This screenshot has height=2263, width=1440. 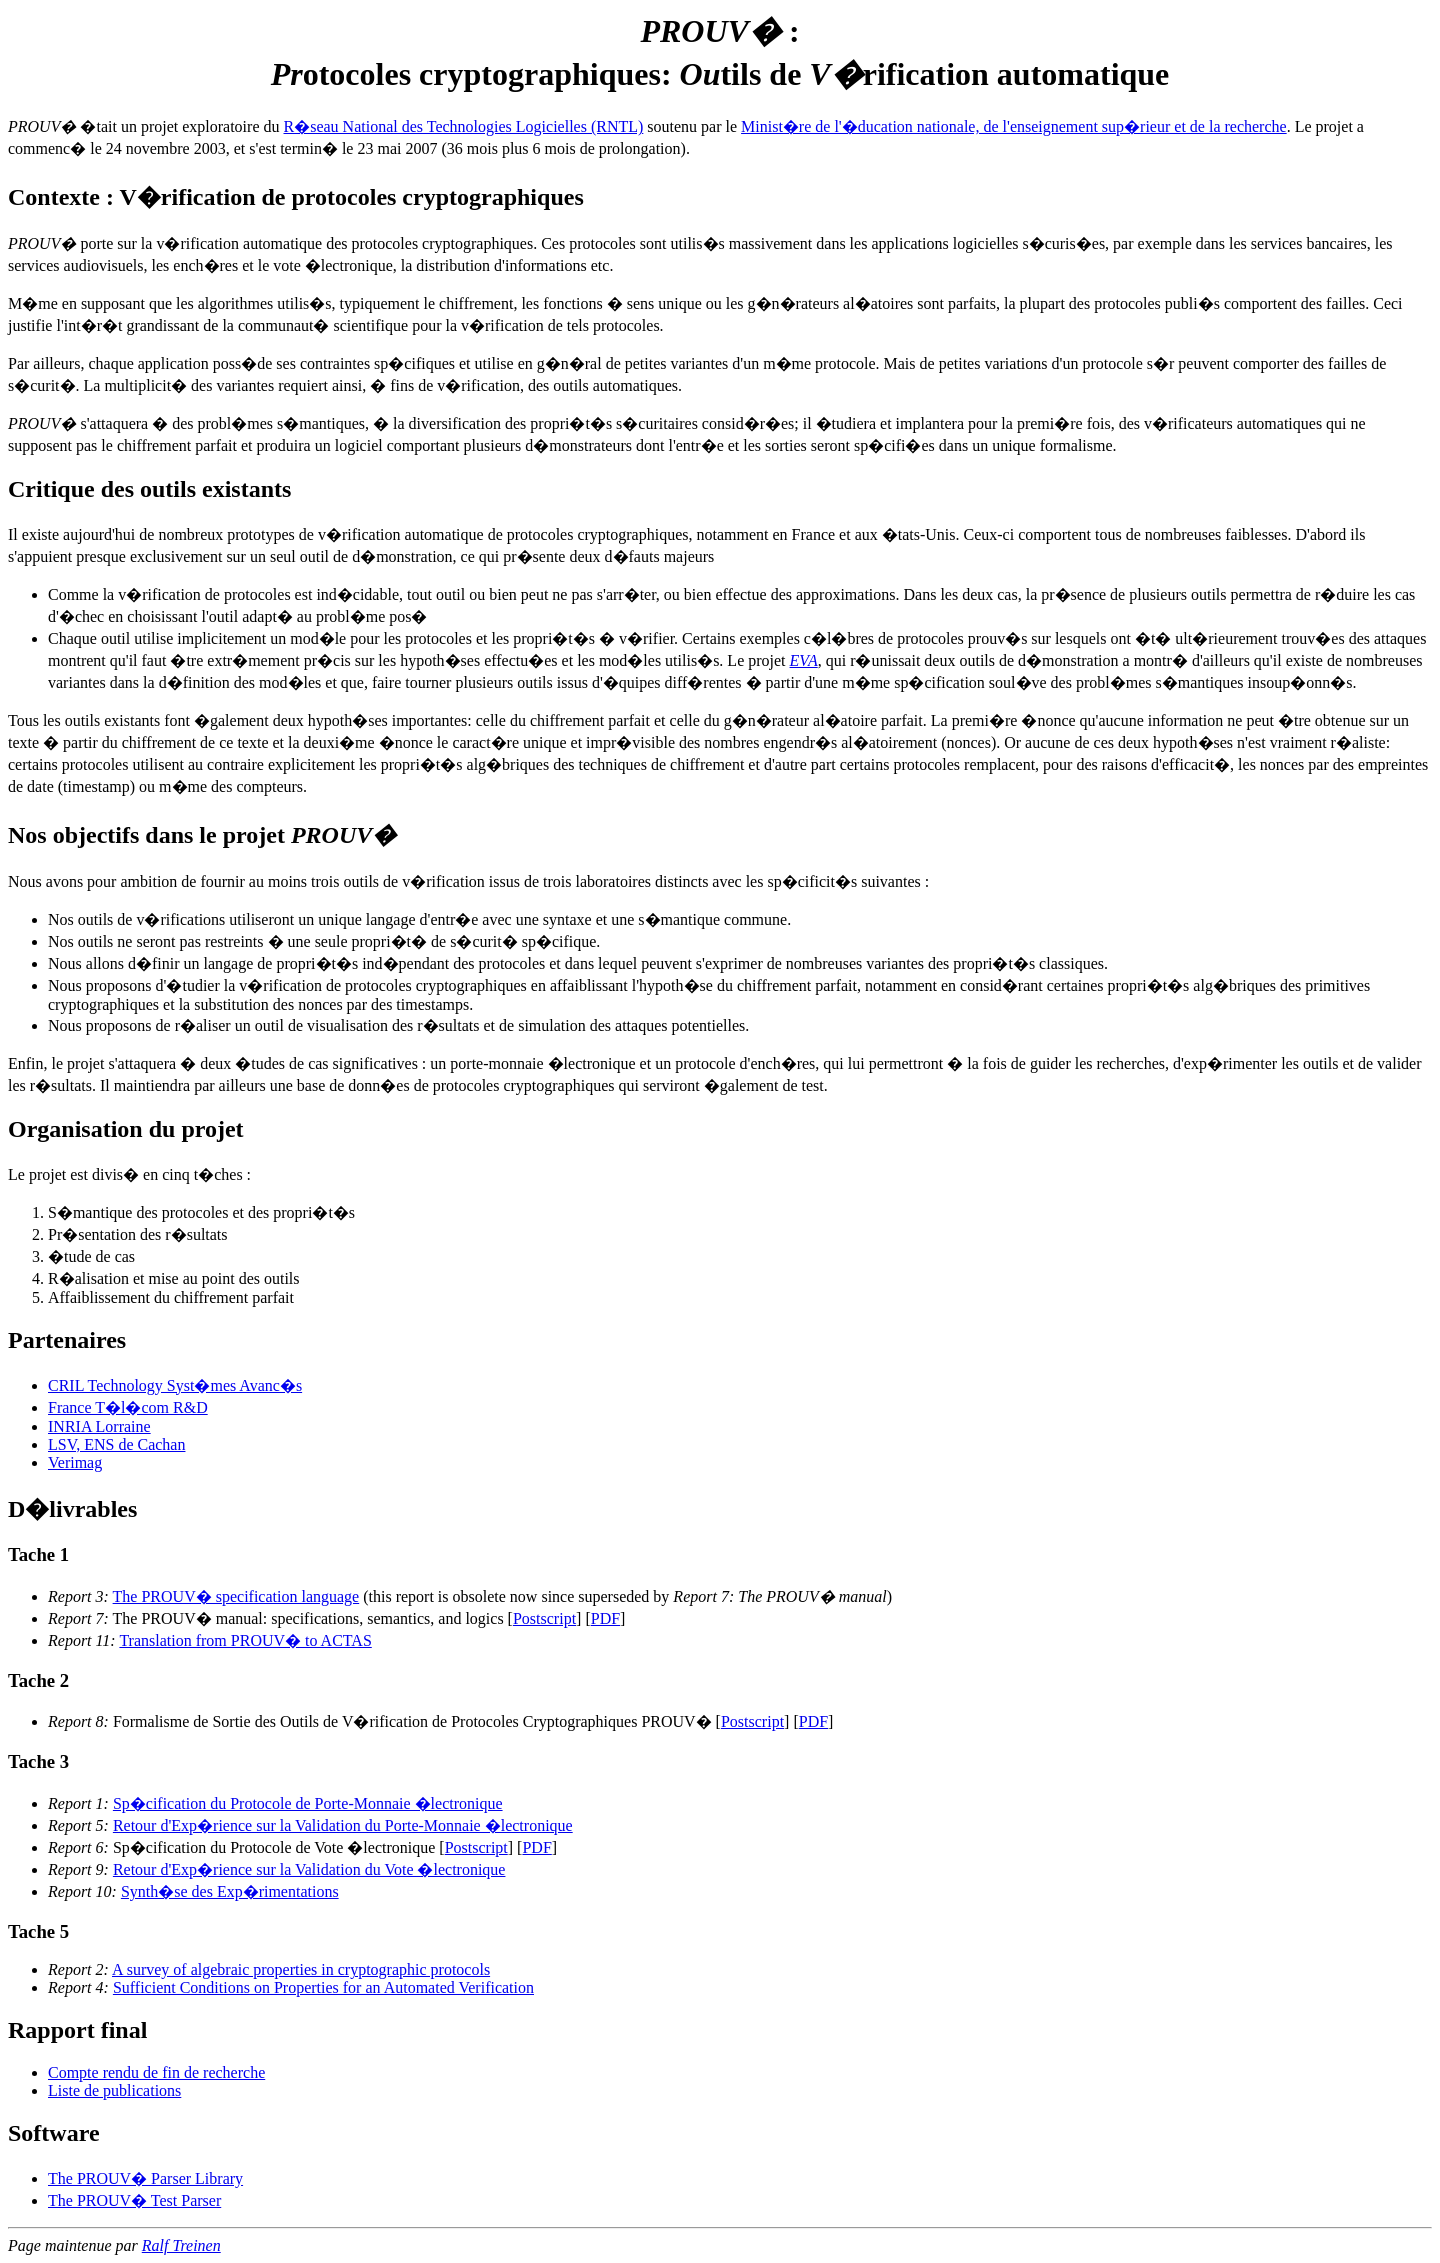 What do you see at coordinates (114, 2090) in the screenshot?
I see `Liste de publications` at bounding box center [114, 2090].